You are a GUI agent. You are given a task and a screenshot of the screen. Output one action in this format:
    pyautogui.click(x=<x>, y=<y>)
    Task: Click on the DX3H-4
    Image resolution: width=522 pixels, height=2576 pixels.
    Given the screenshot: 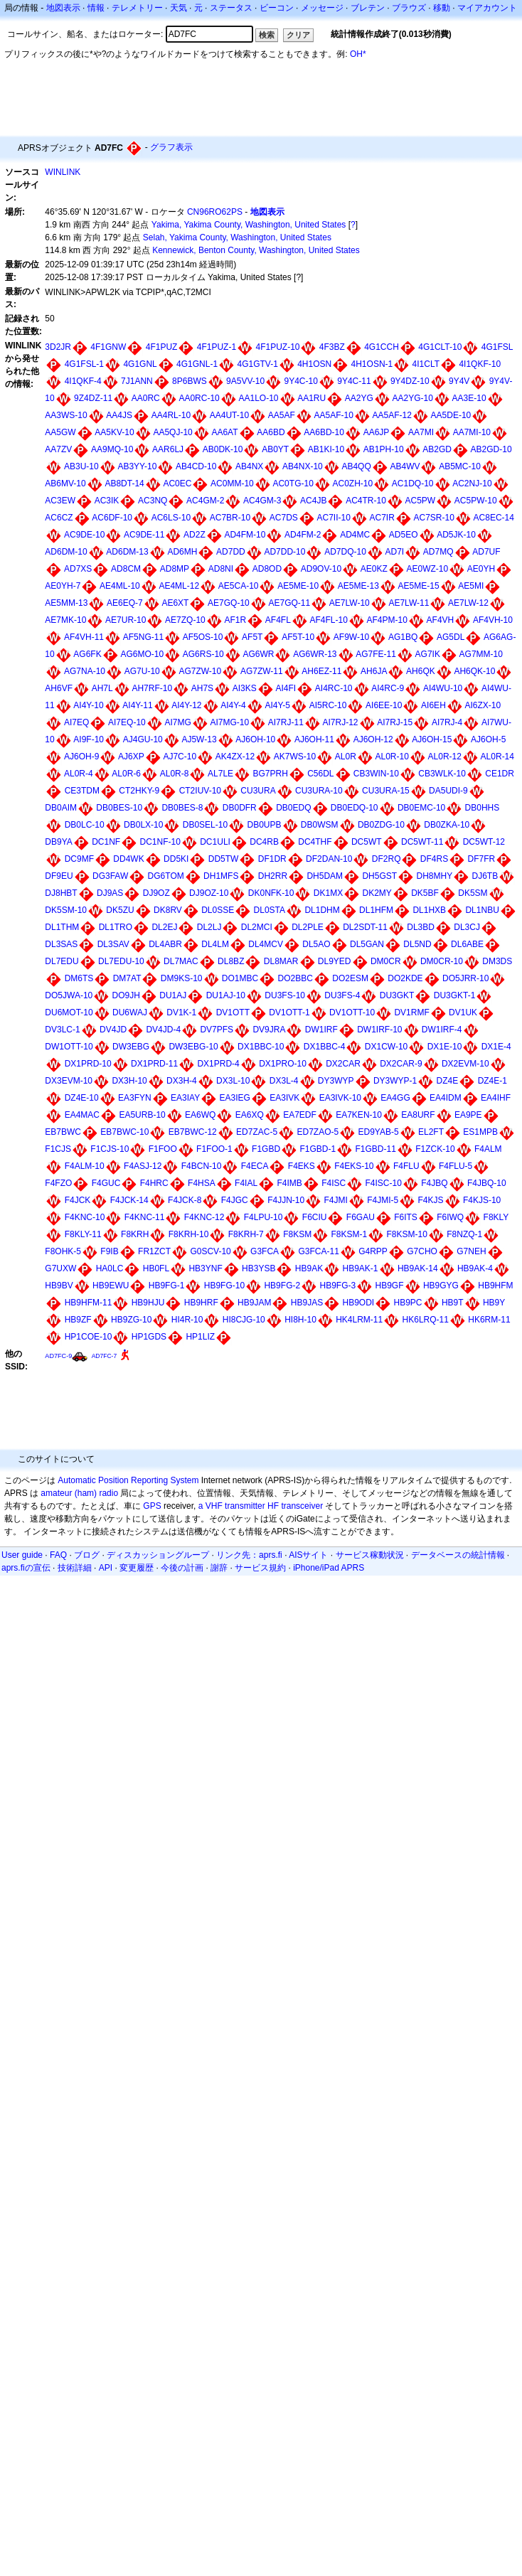 What is the action you would take?
    pyautogui.click(x=181, y=1081)
    